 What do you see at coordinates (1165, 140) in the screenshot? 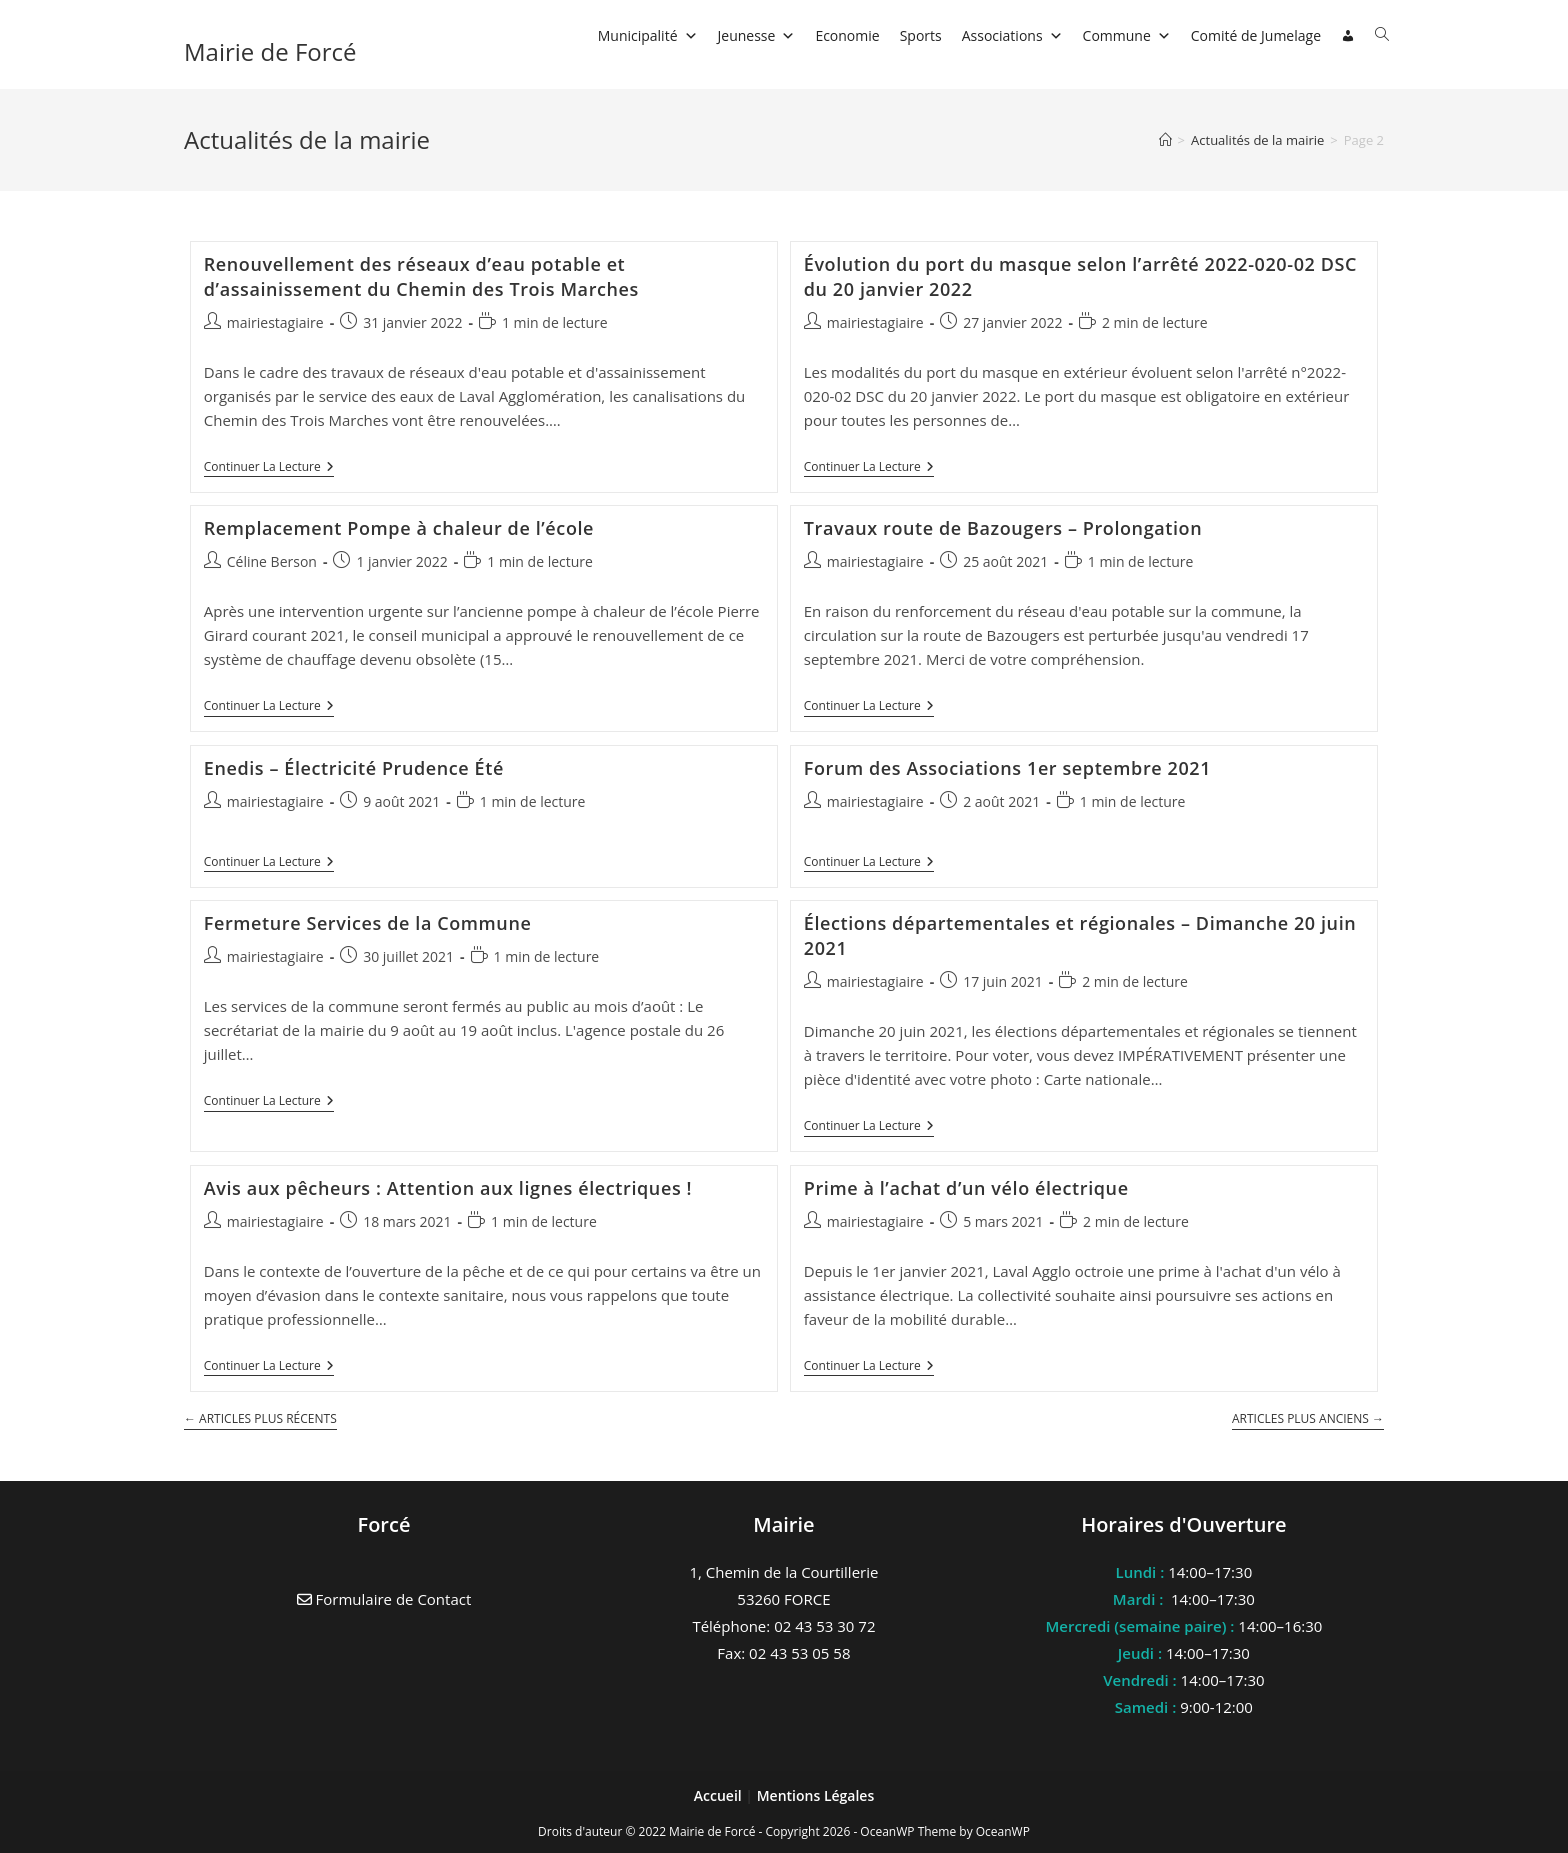
I see `[Accueil]` at bounding box center [1165, 140].